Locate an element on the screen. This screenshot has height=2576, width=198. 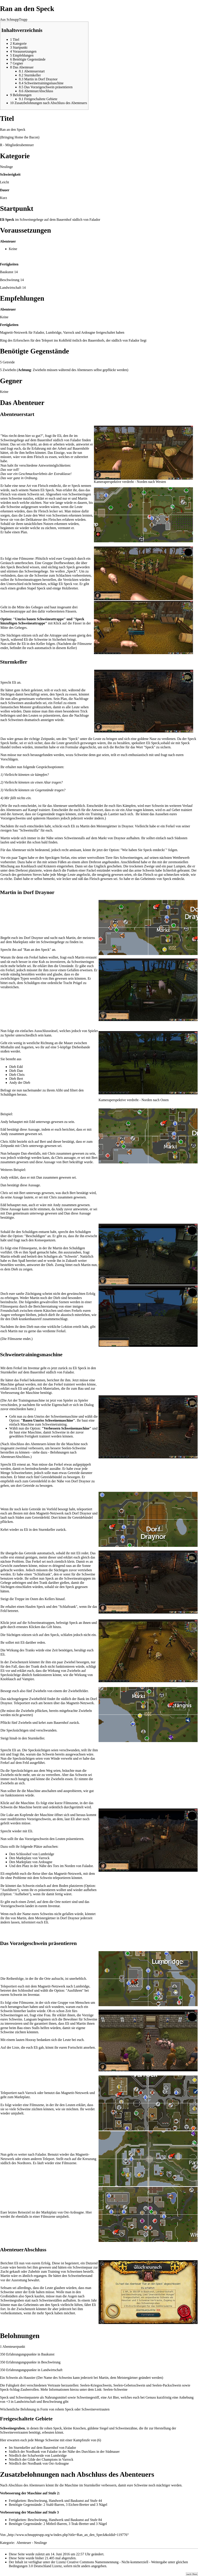
Speck und Schweinepastete is located at coordinates (19, 2397).